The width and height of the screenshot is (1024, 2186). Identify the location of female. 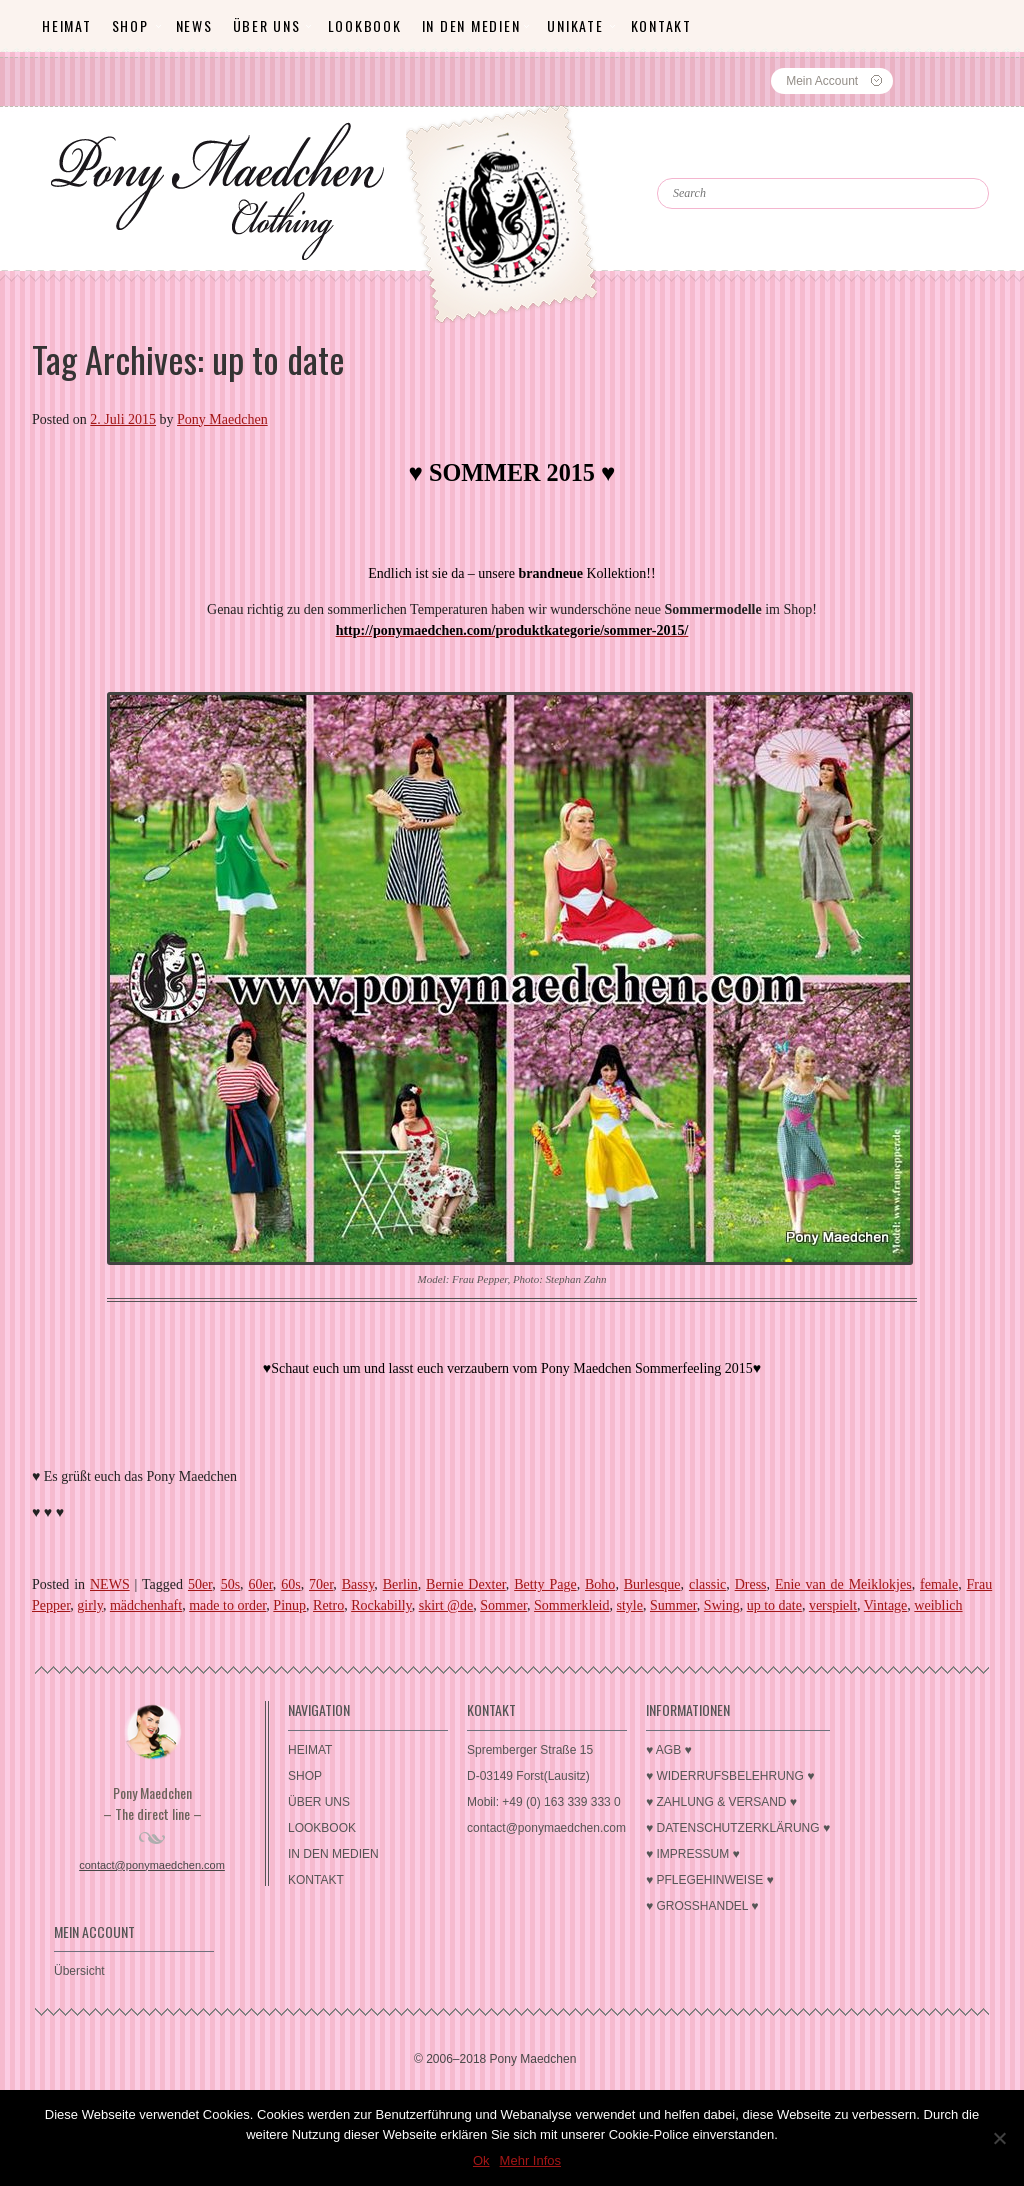
(939, 1584).